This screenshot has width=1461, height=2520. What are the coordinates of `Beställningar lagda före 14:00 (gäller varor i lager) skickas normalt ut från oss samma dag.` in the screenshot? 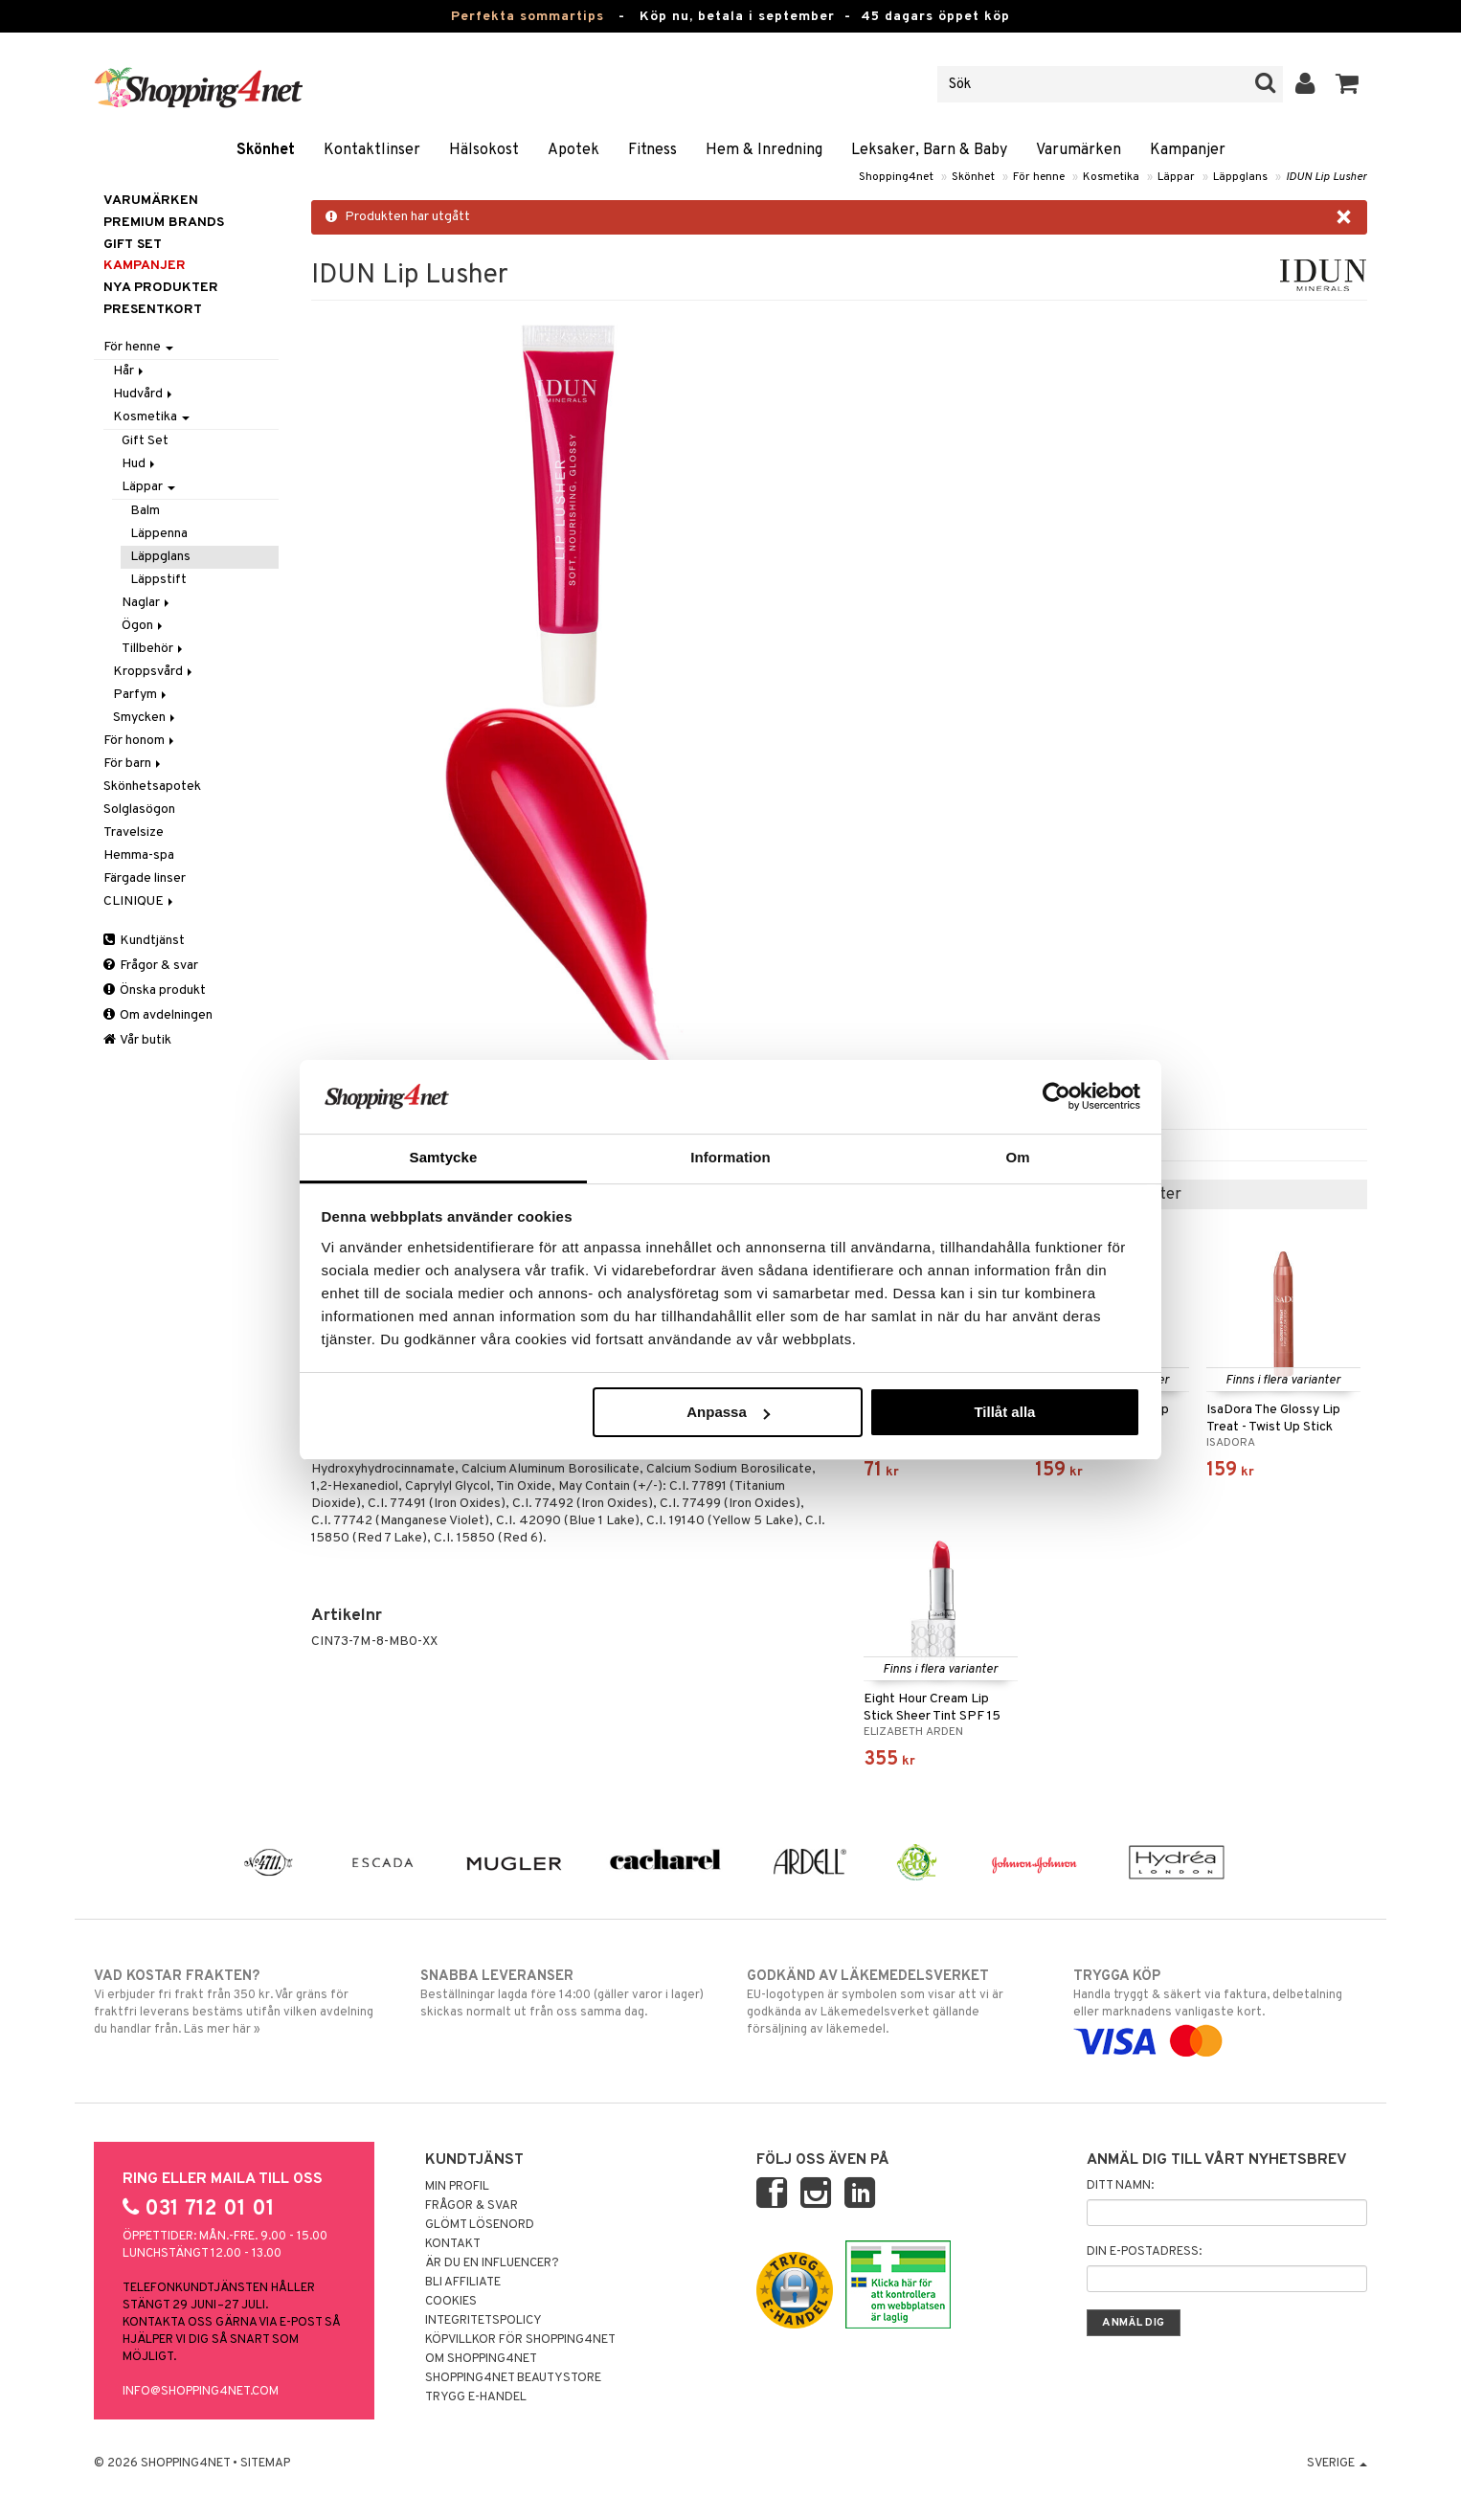 It's located at (567, 1993).